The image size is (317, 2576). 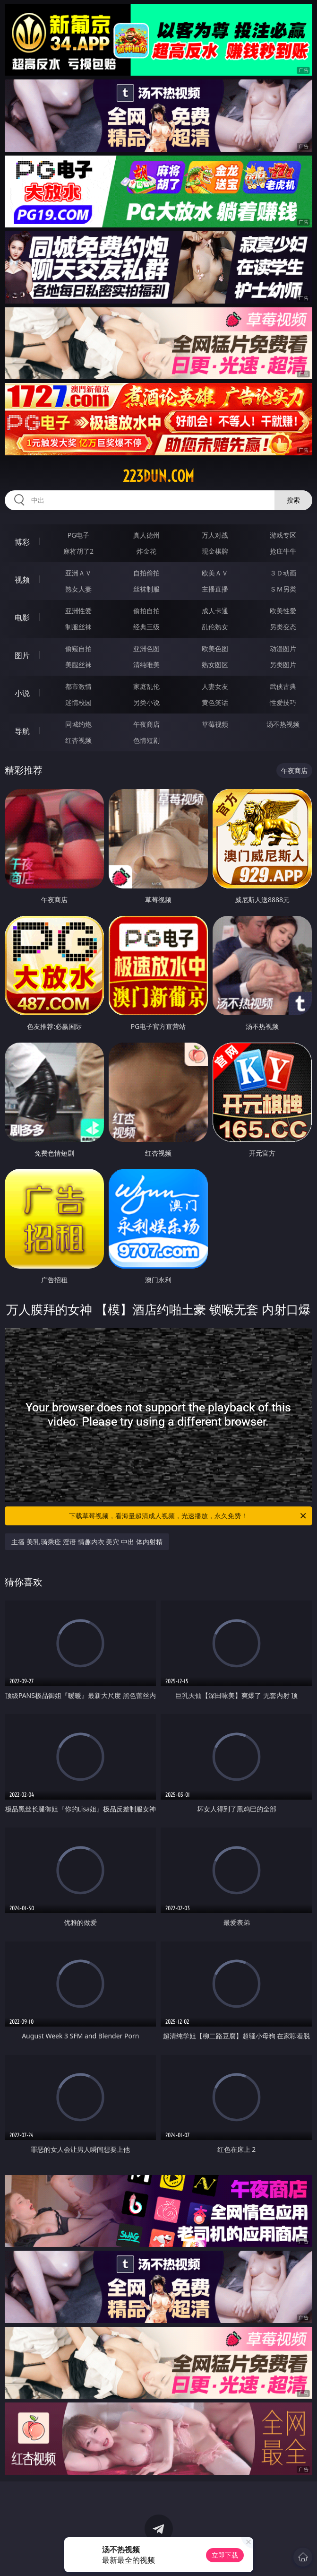 I want to click on 欧美色图, so click(x=215, y=648).